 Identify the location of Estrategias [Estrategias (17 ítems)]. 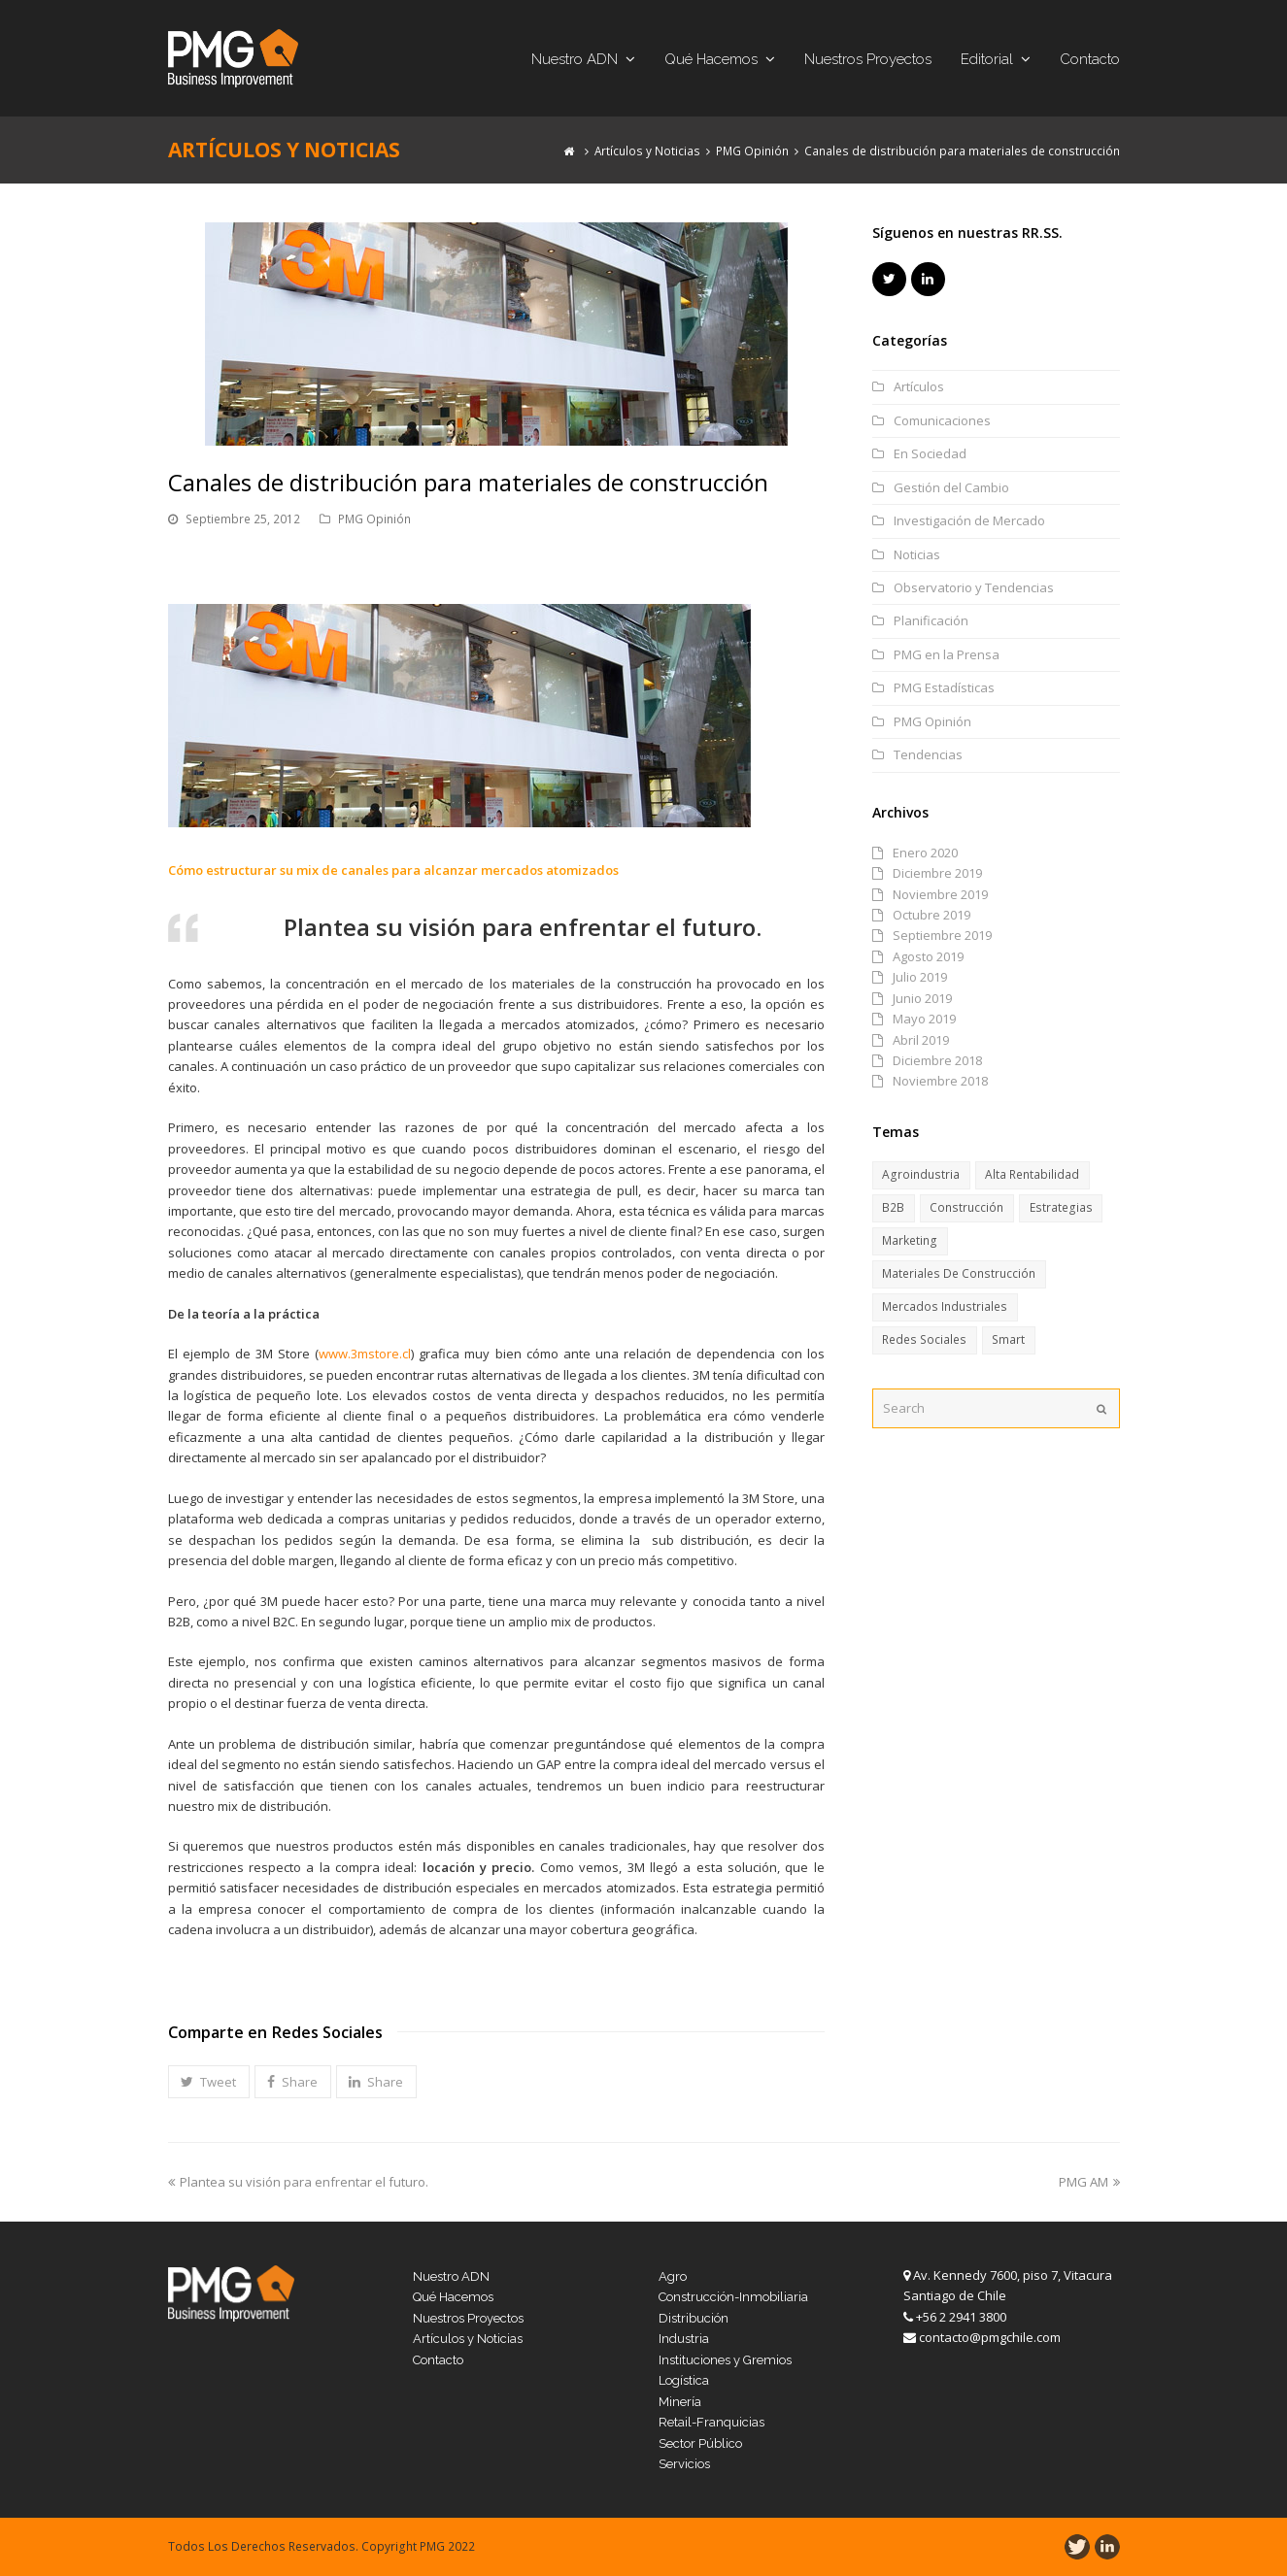
(1061, 1207).